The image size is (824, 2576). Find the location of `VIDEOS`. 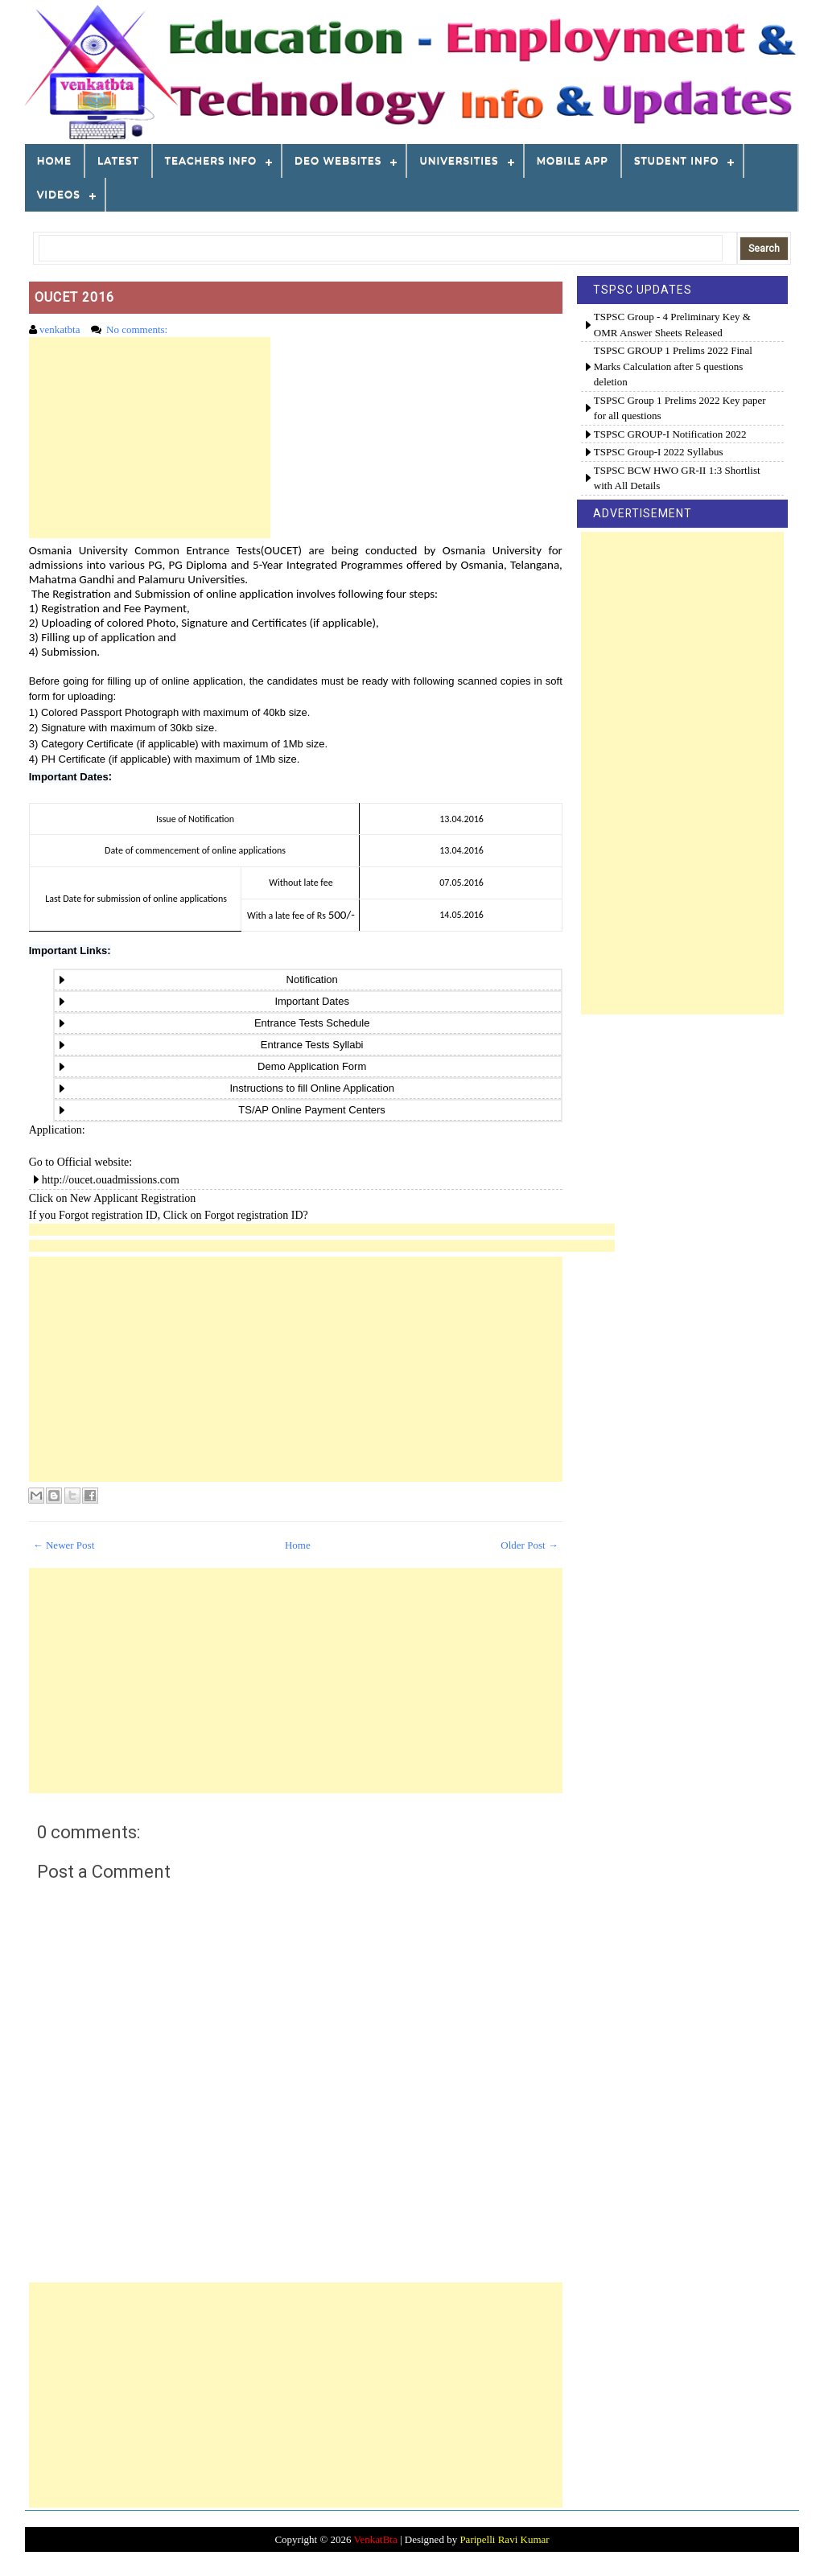

VIDEOS is located at coordinates (58, 194).